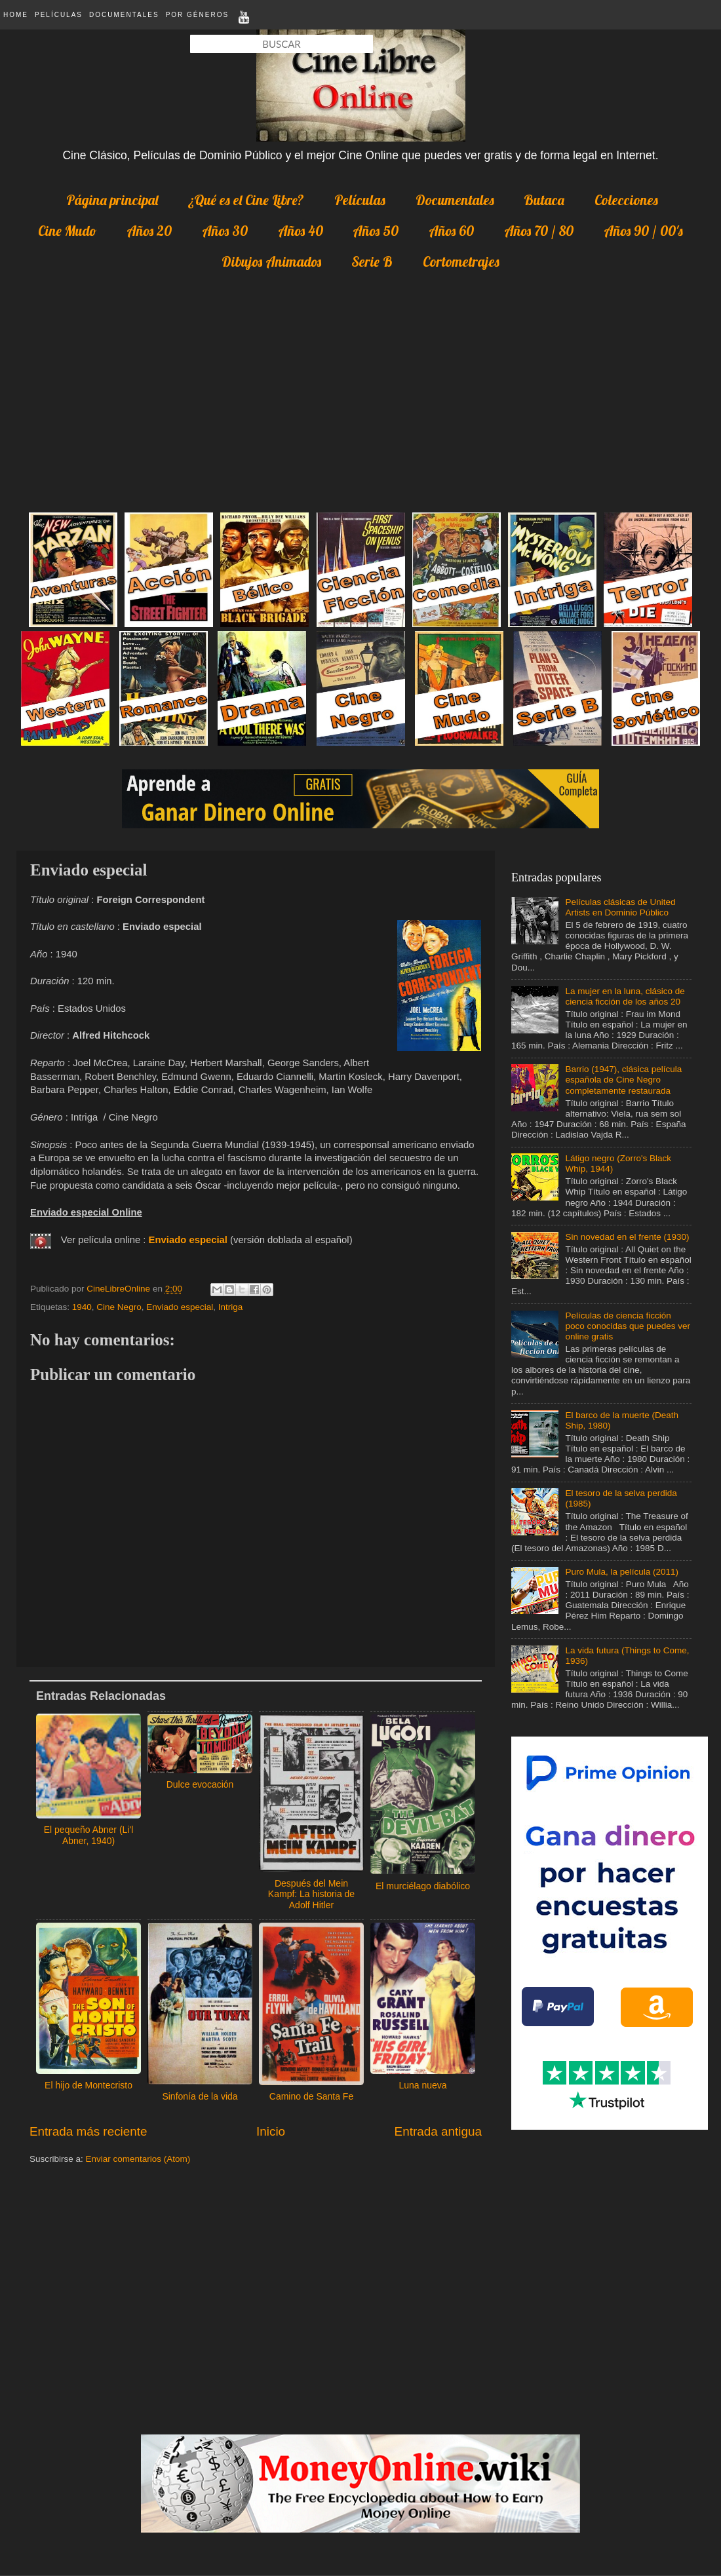  I want to click on Enviar comentarios (Atom), so click(138, 2159).